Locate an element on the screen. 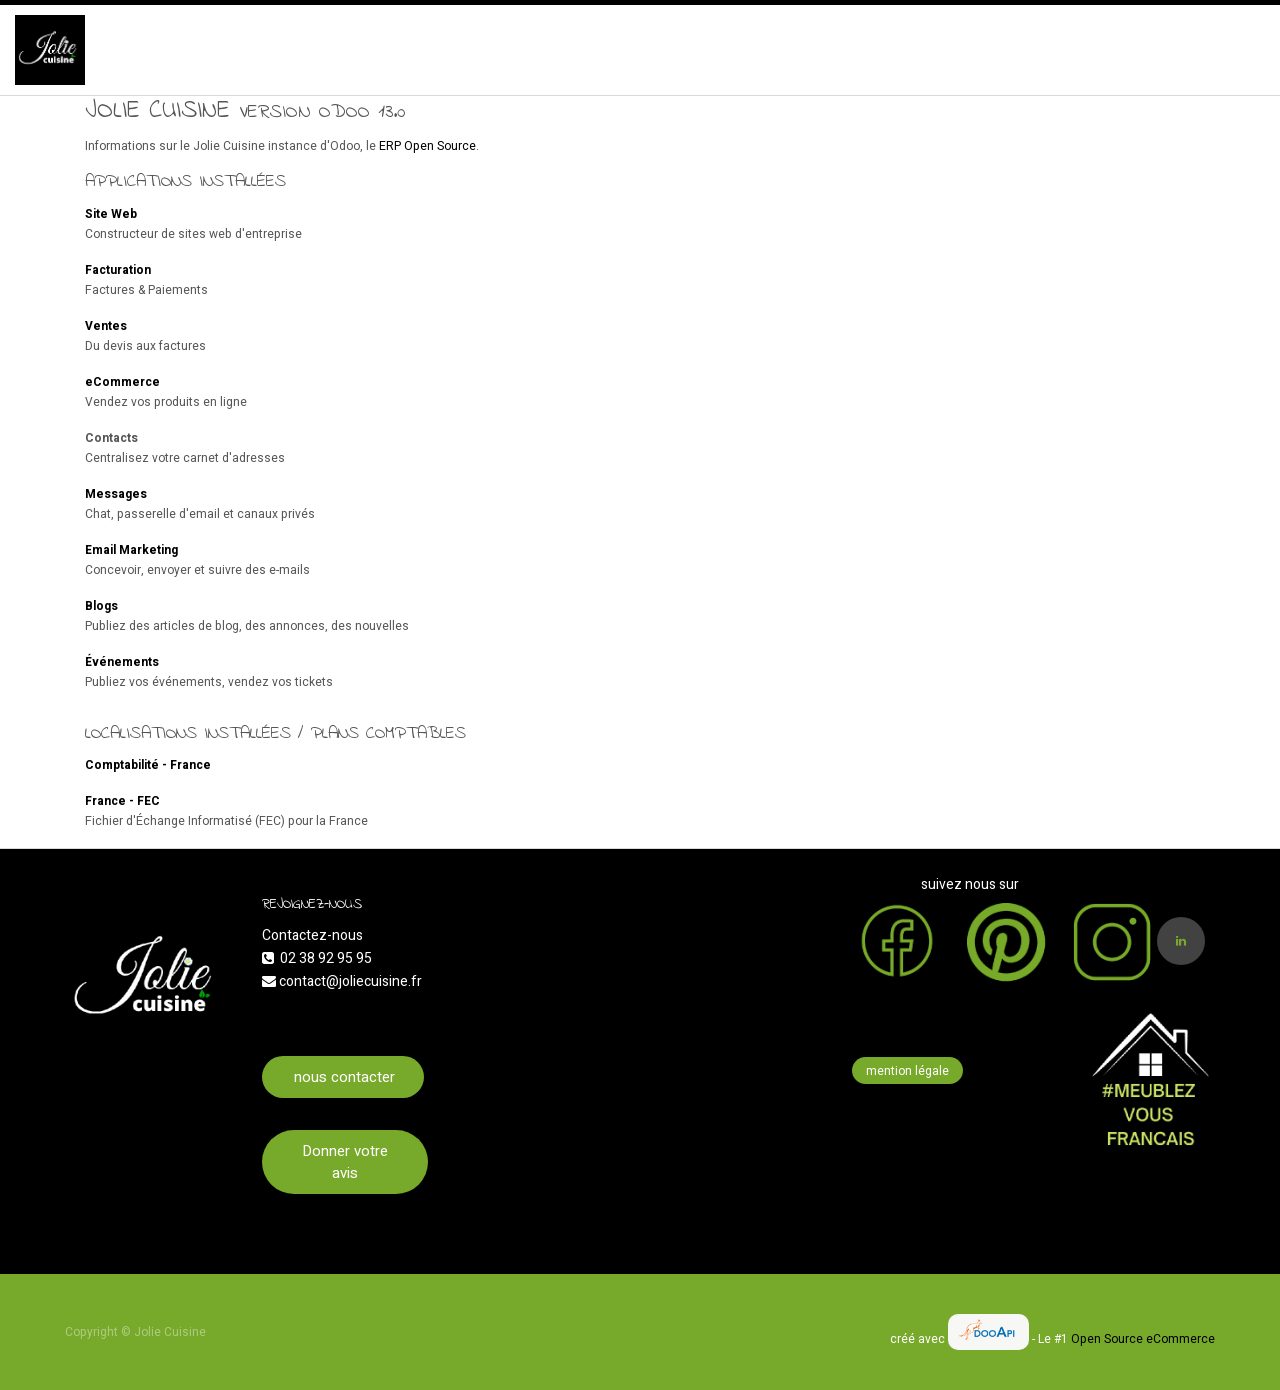  Facturation is located at coordinates (118, 270).